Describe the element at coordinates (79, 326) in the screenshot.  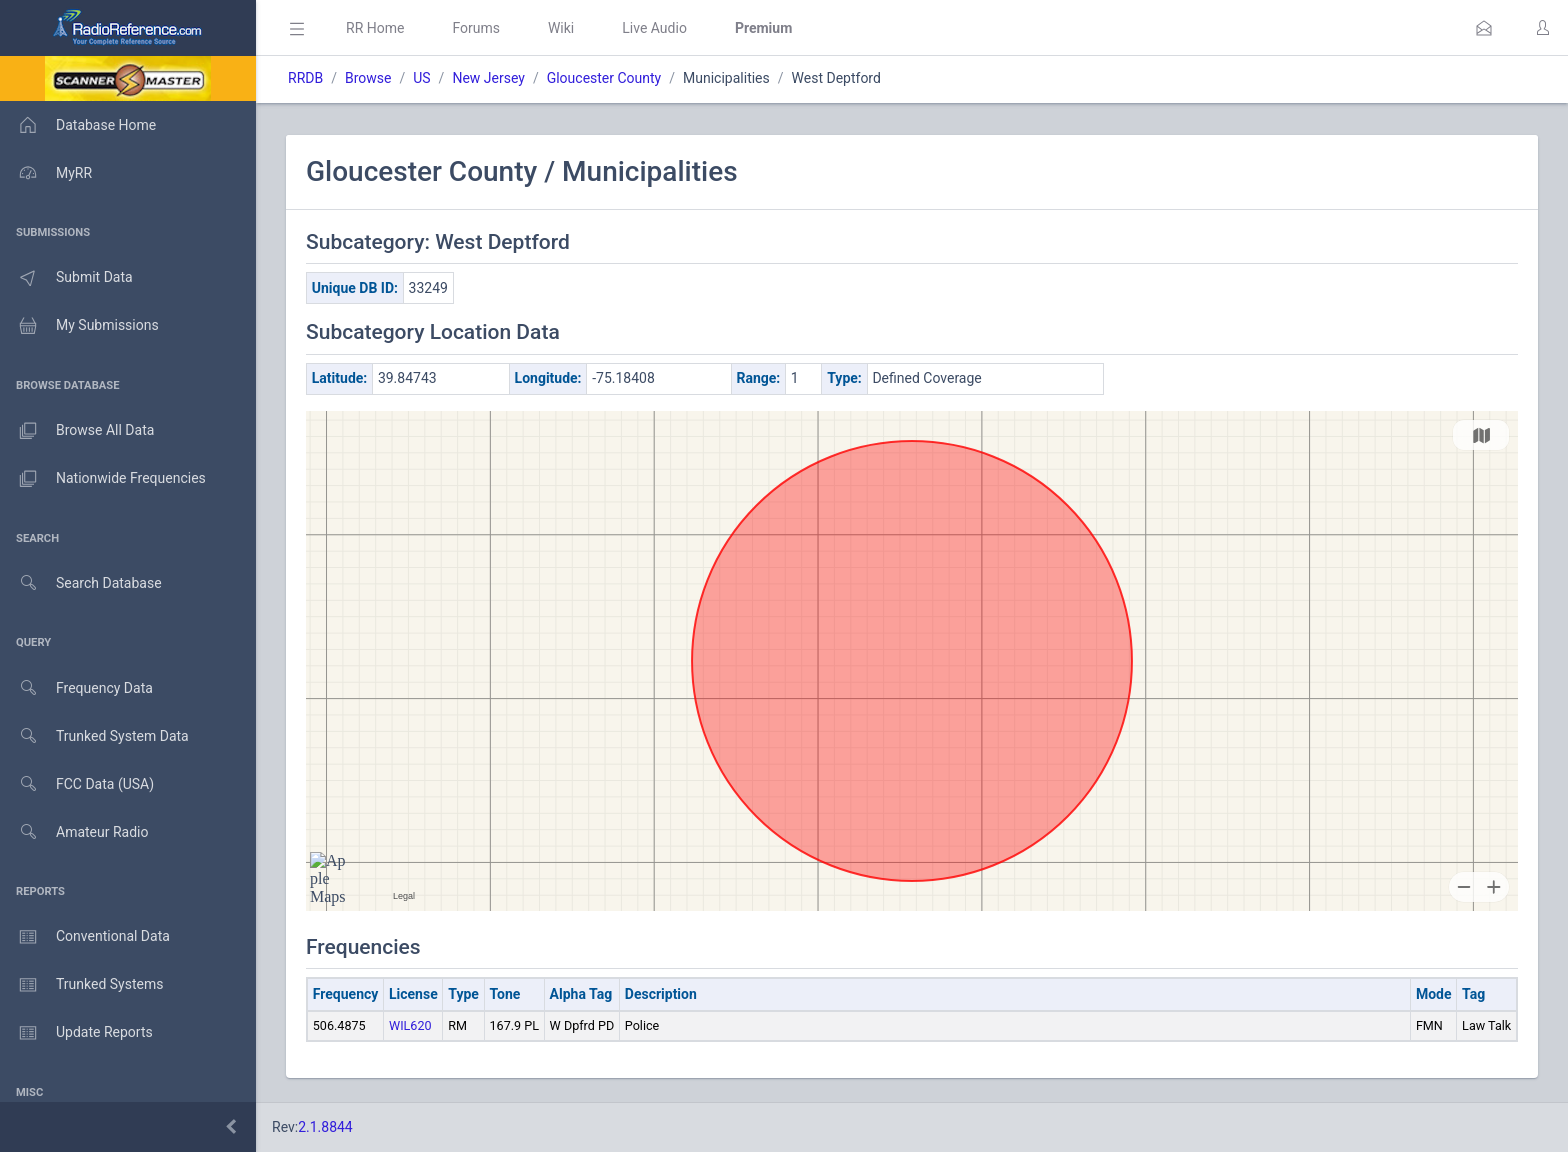
I see `My Submissions` at that location.